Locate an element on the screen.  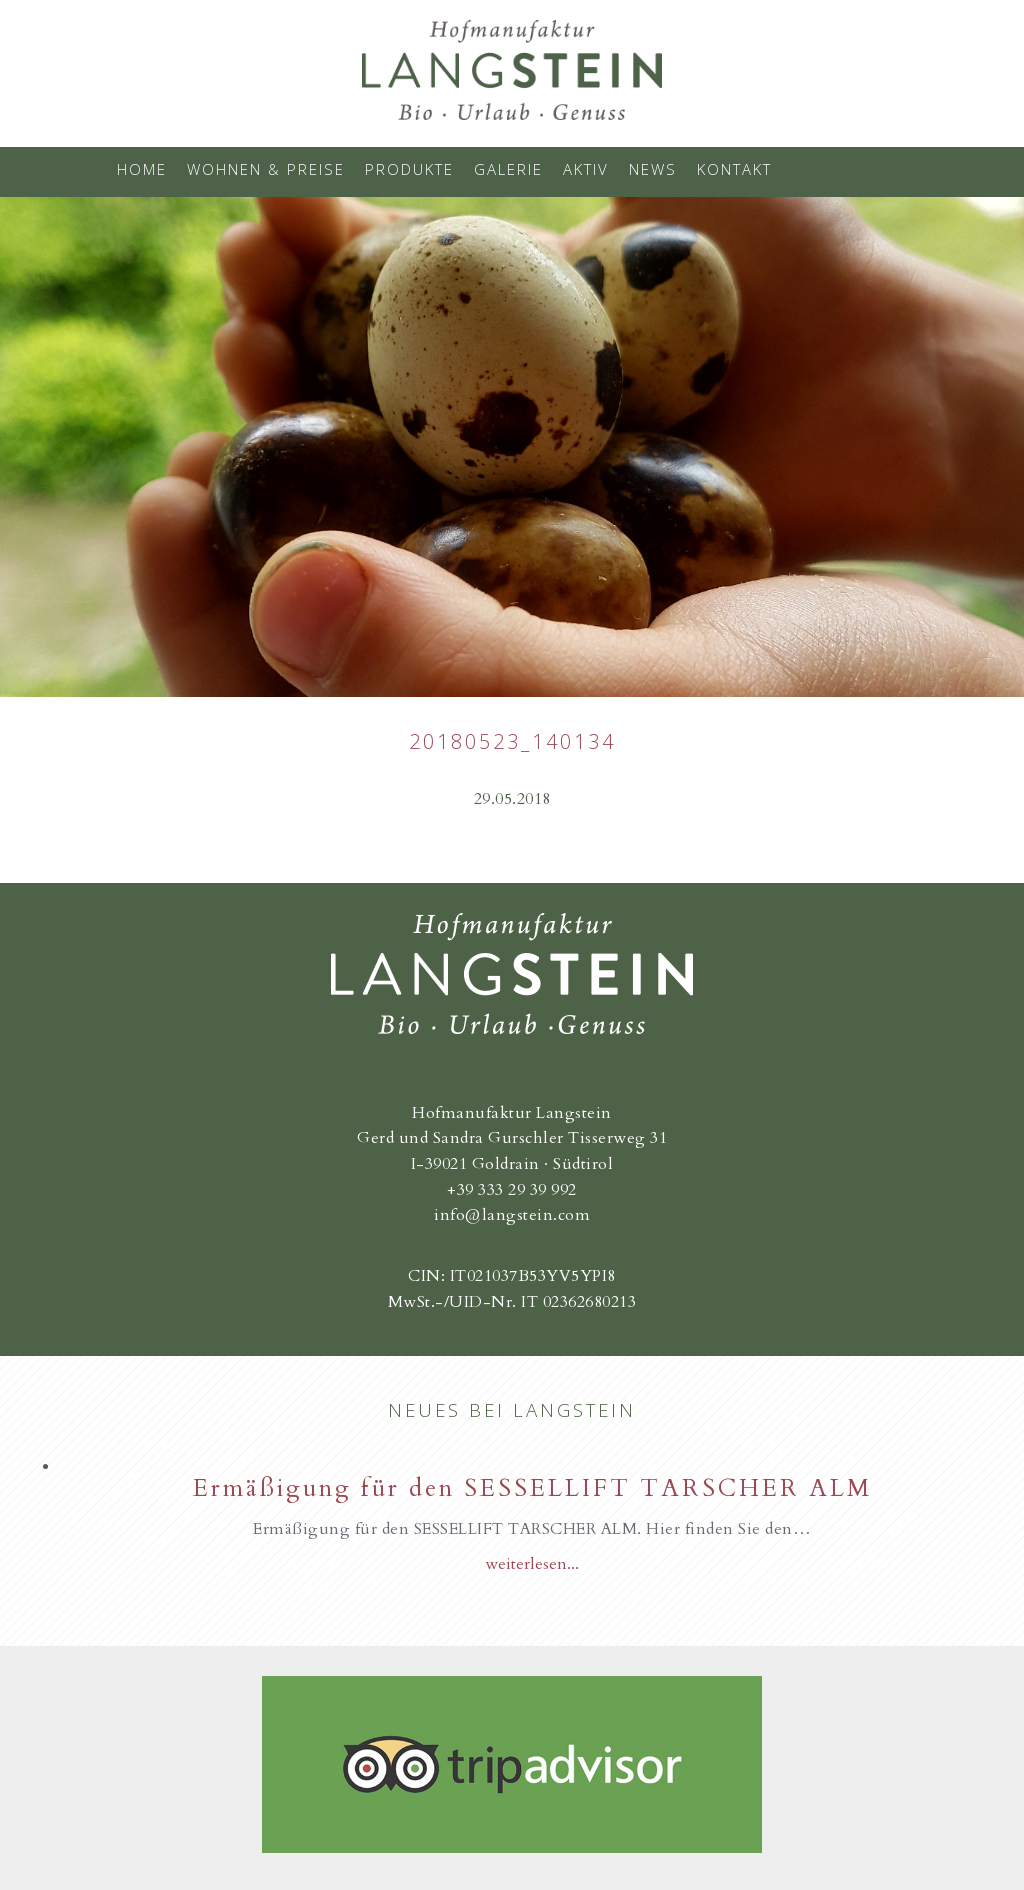
Produkte is located at coordinates (409, 169).